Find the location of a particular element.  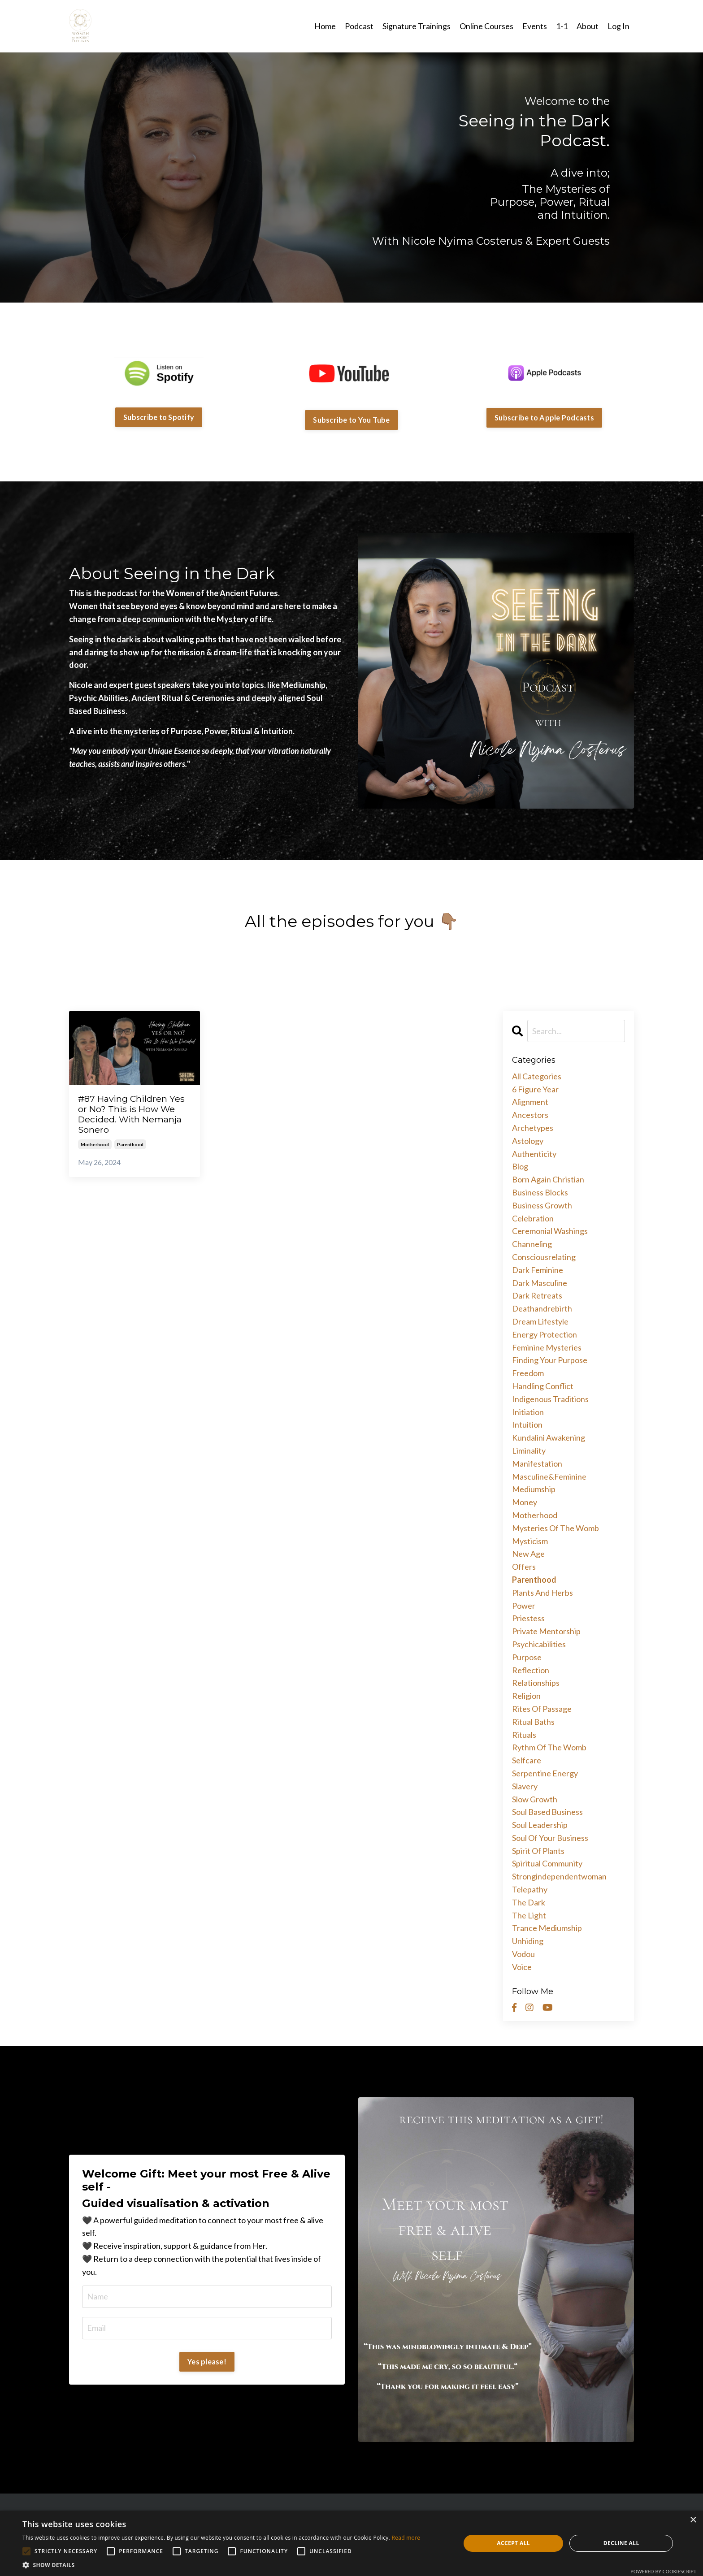

money is located at coordinates (524, 1502).